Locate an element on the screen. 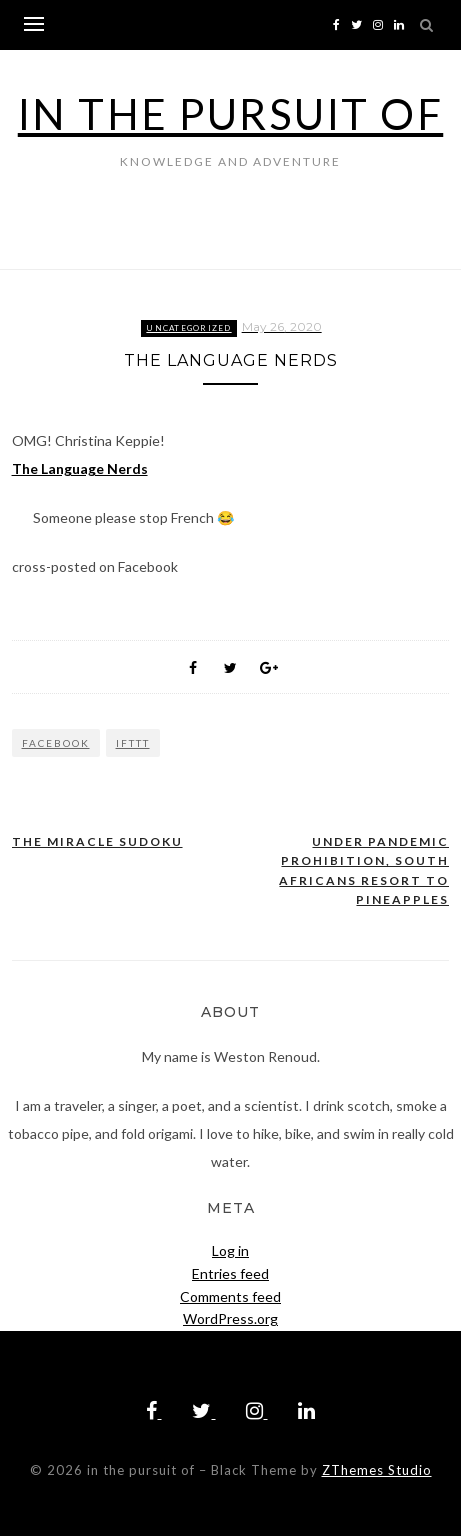 The width and height of the screenshot is (461, 1536). Comments feed is located at coordinates (230, 1296).